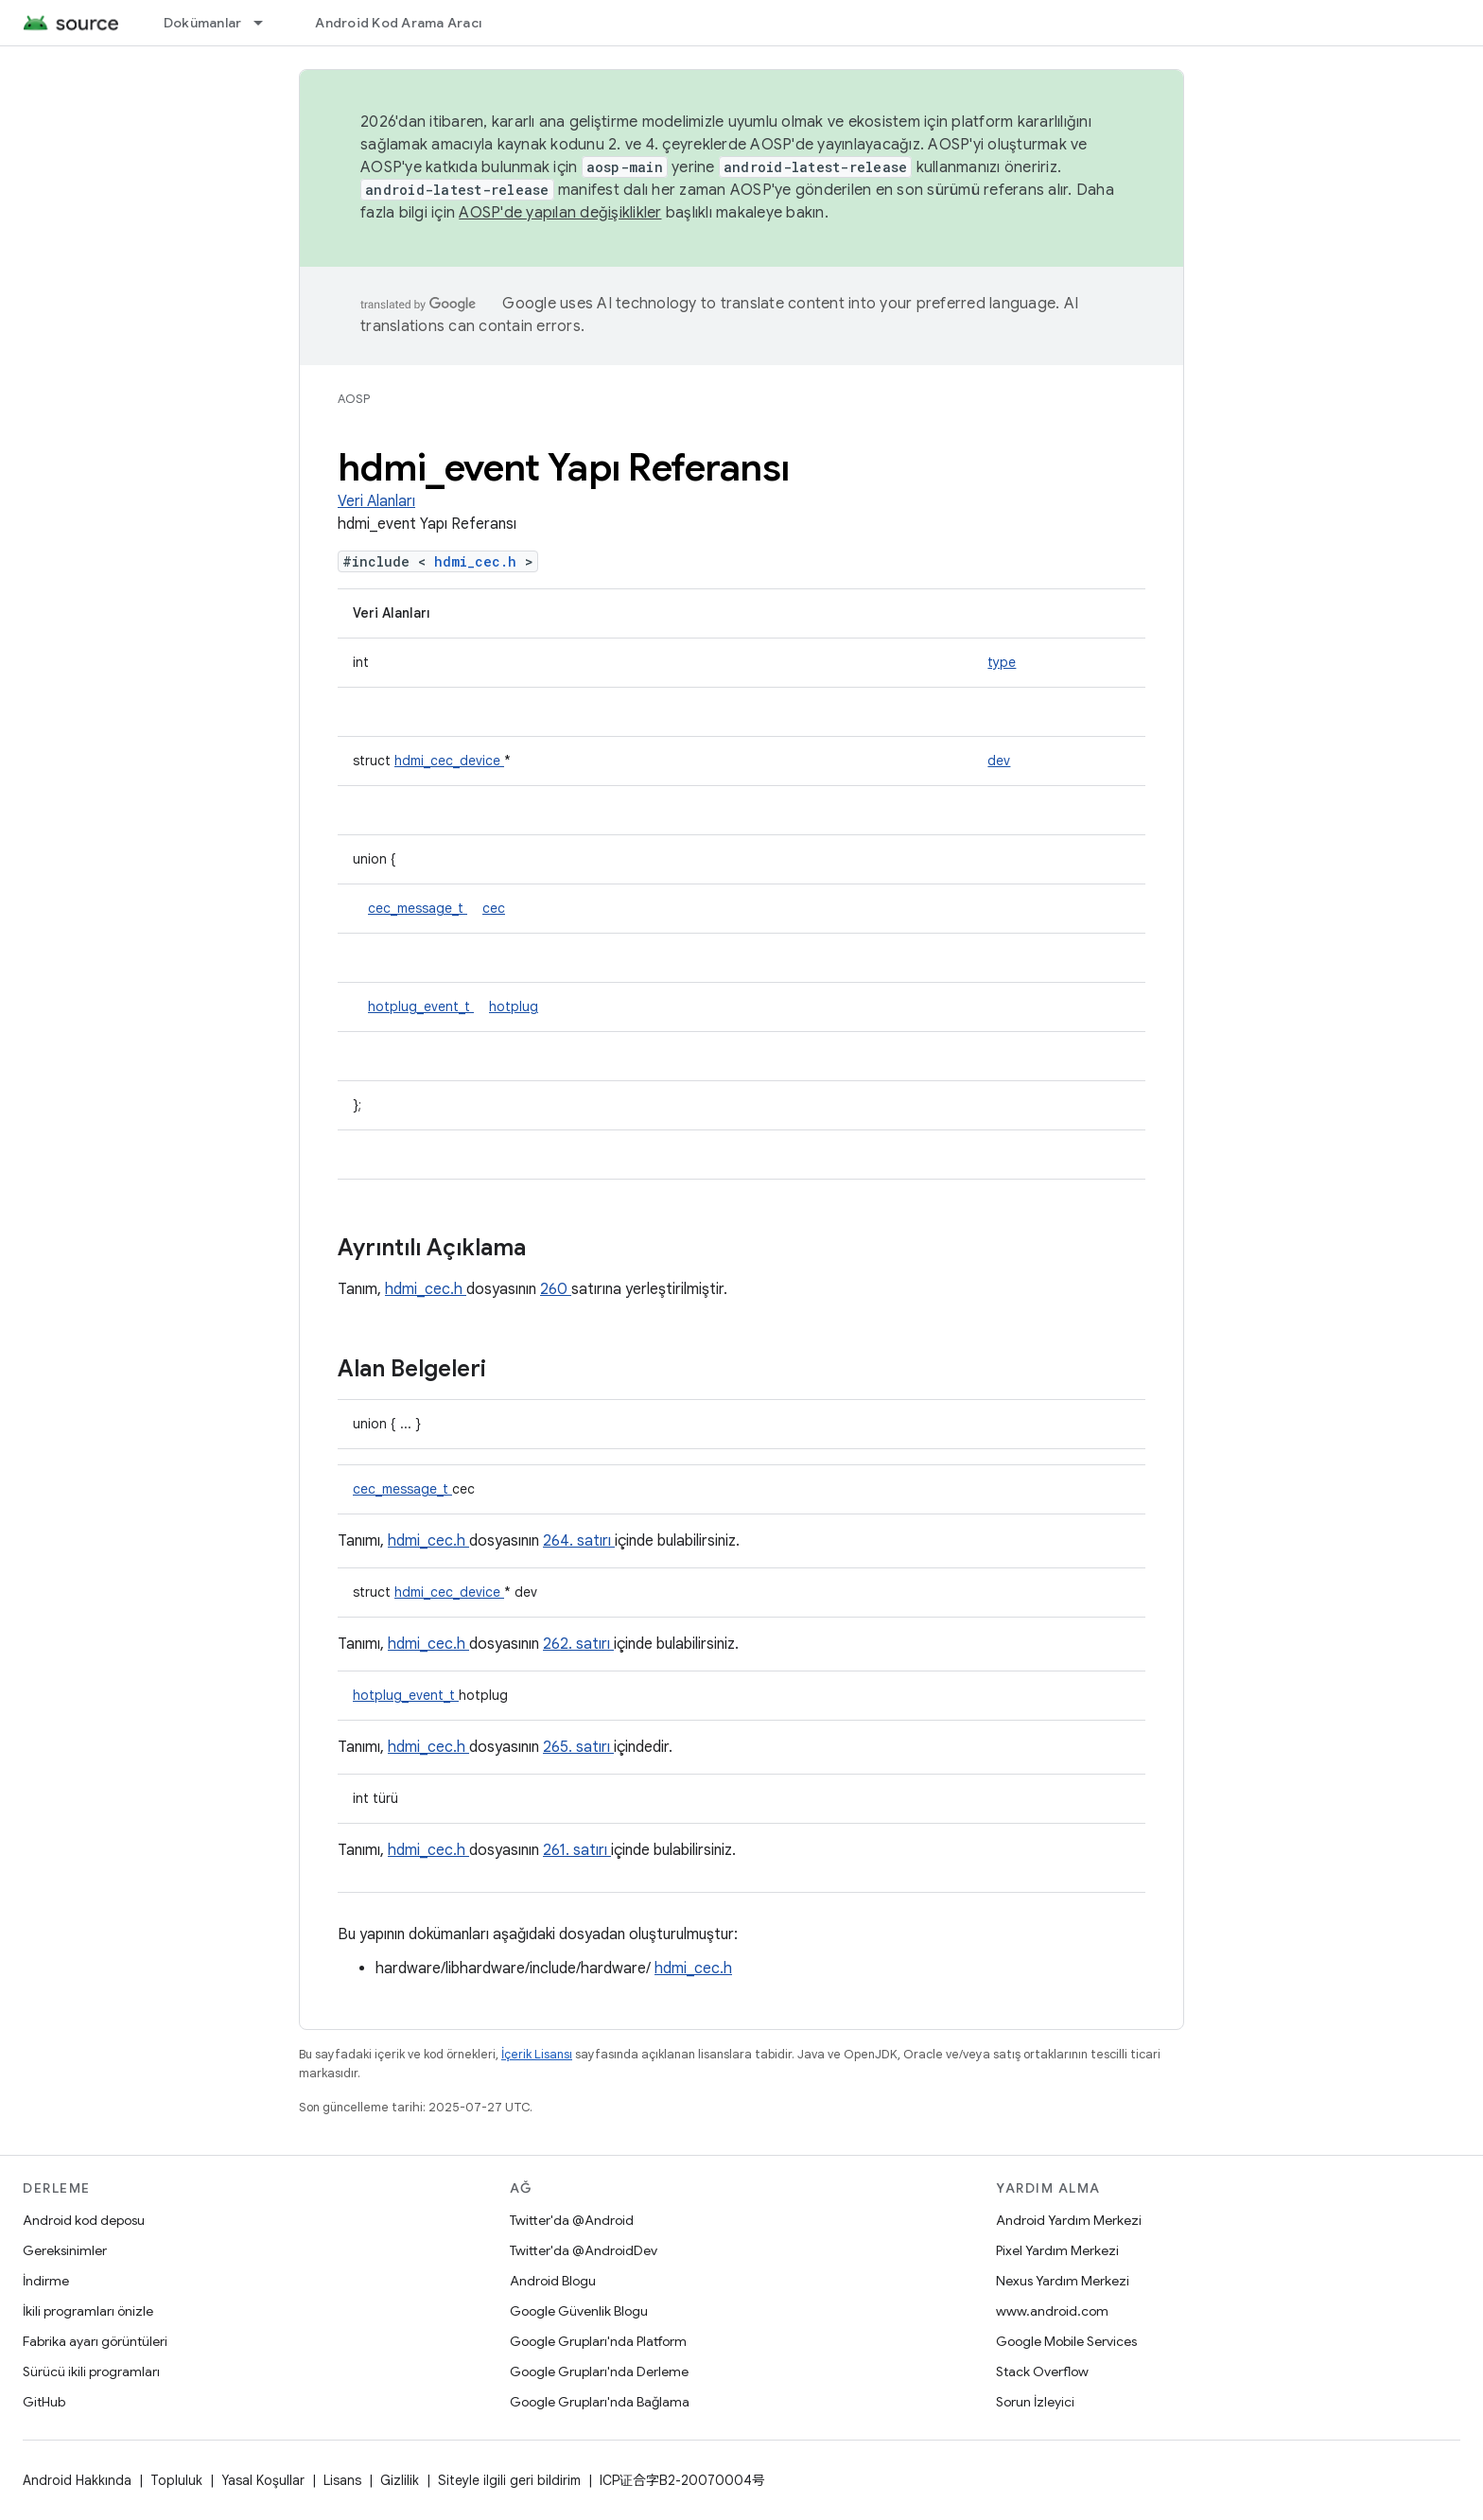 This screenshot has height=2520, width=1483. Describe the element at coordinates (95, 2341) in the screenshot. I see `Fabrika ayarı görüntüleri` at that location.